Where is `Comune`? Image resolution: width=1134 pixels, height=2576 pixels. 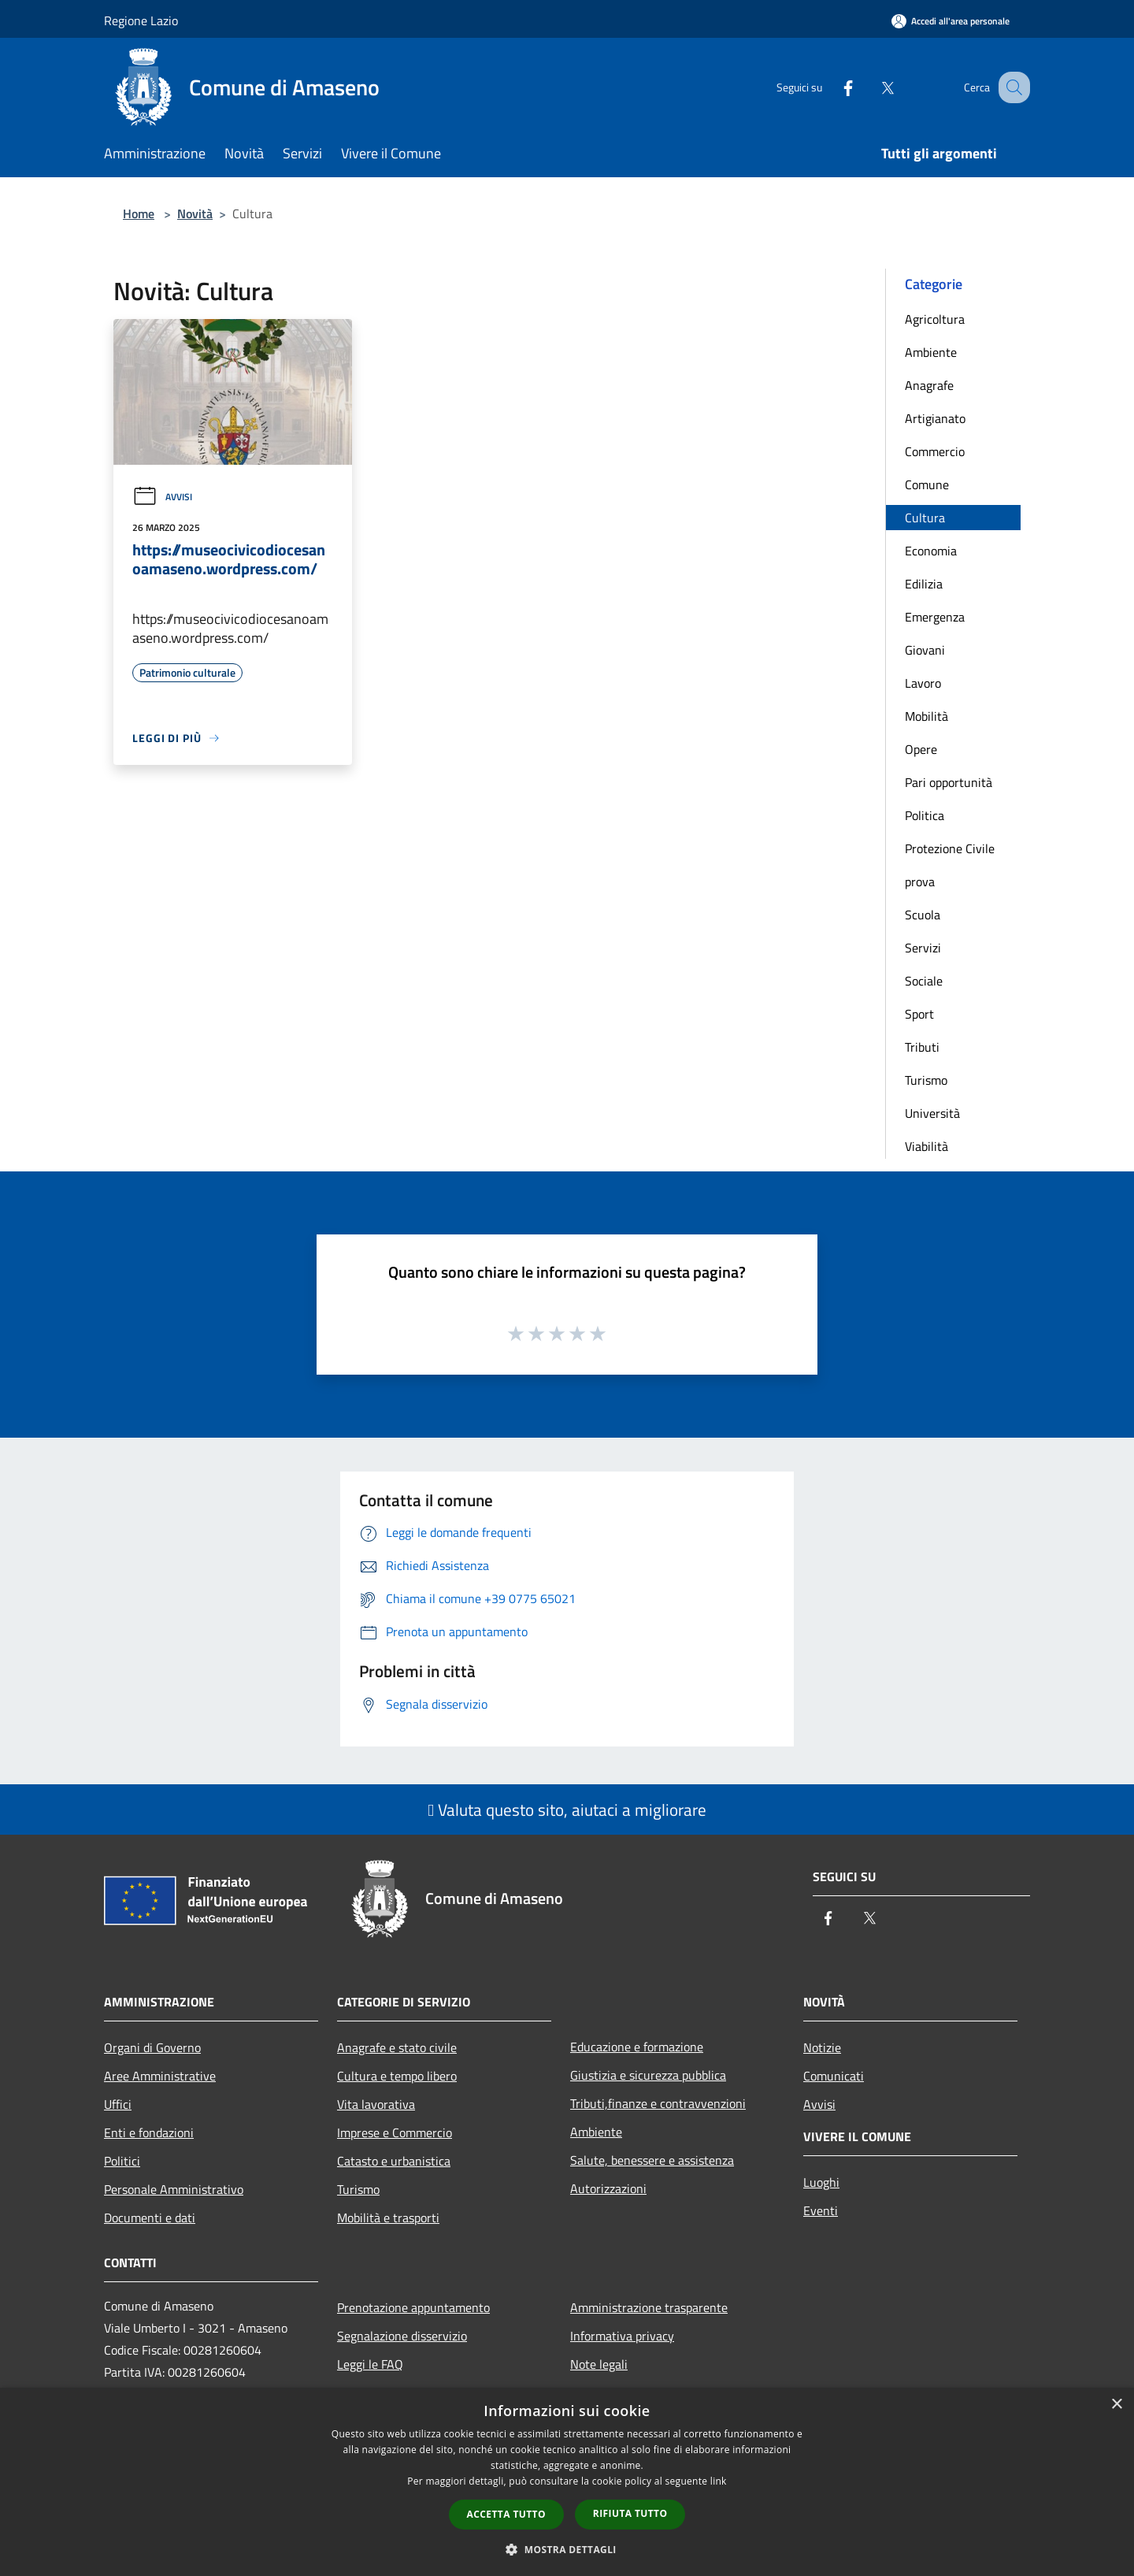 Comune is located at coordinates (927, 484).